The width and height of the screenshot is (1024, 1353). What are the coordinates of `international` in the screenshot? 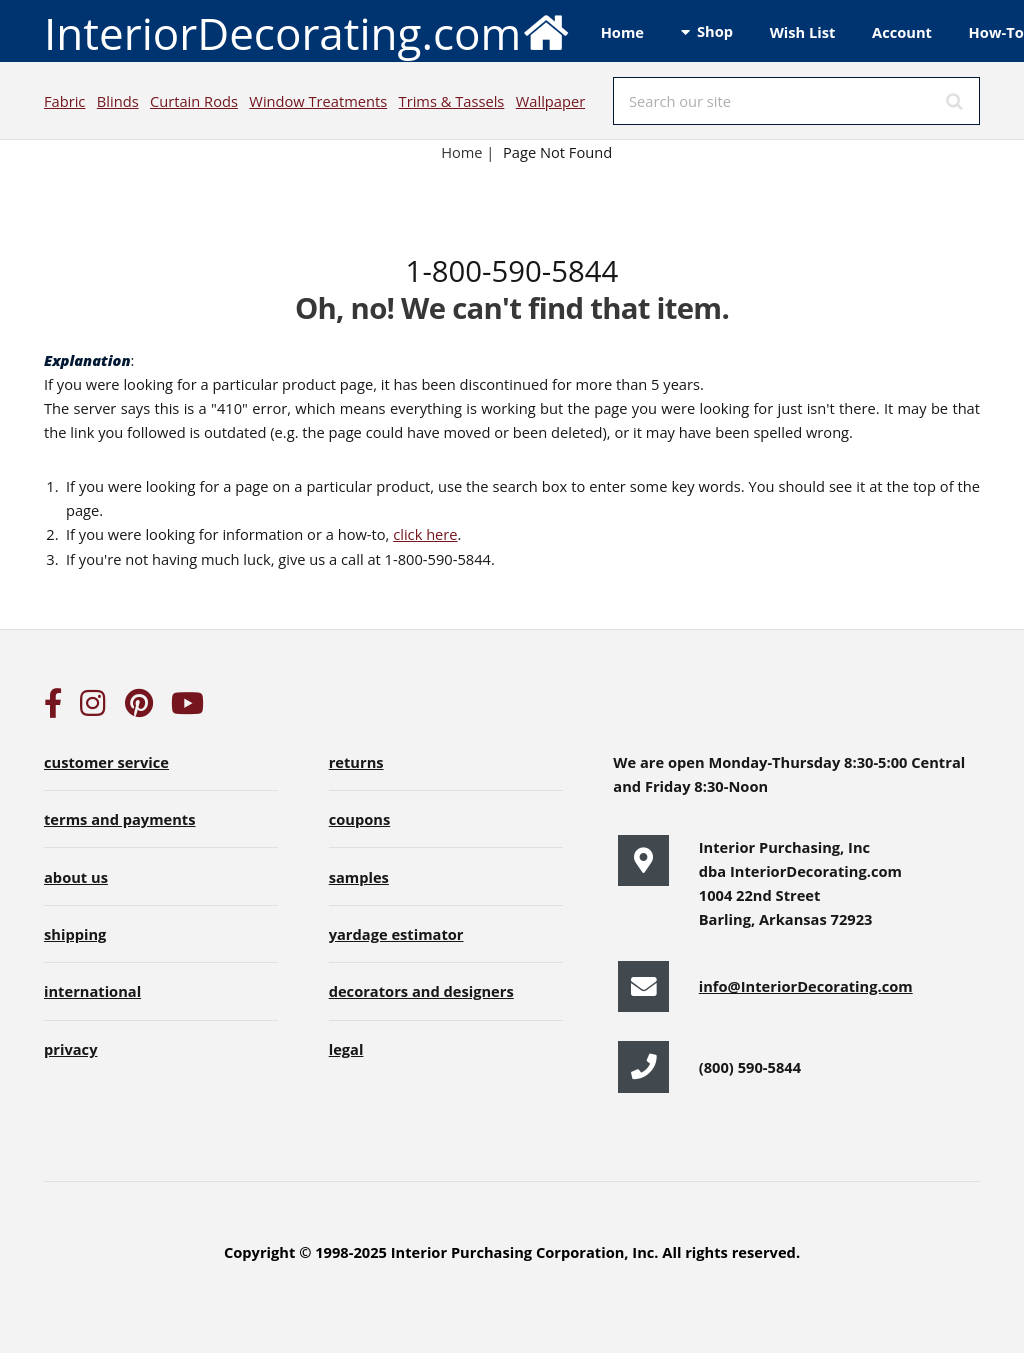 It's located at (92, 991).